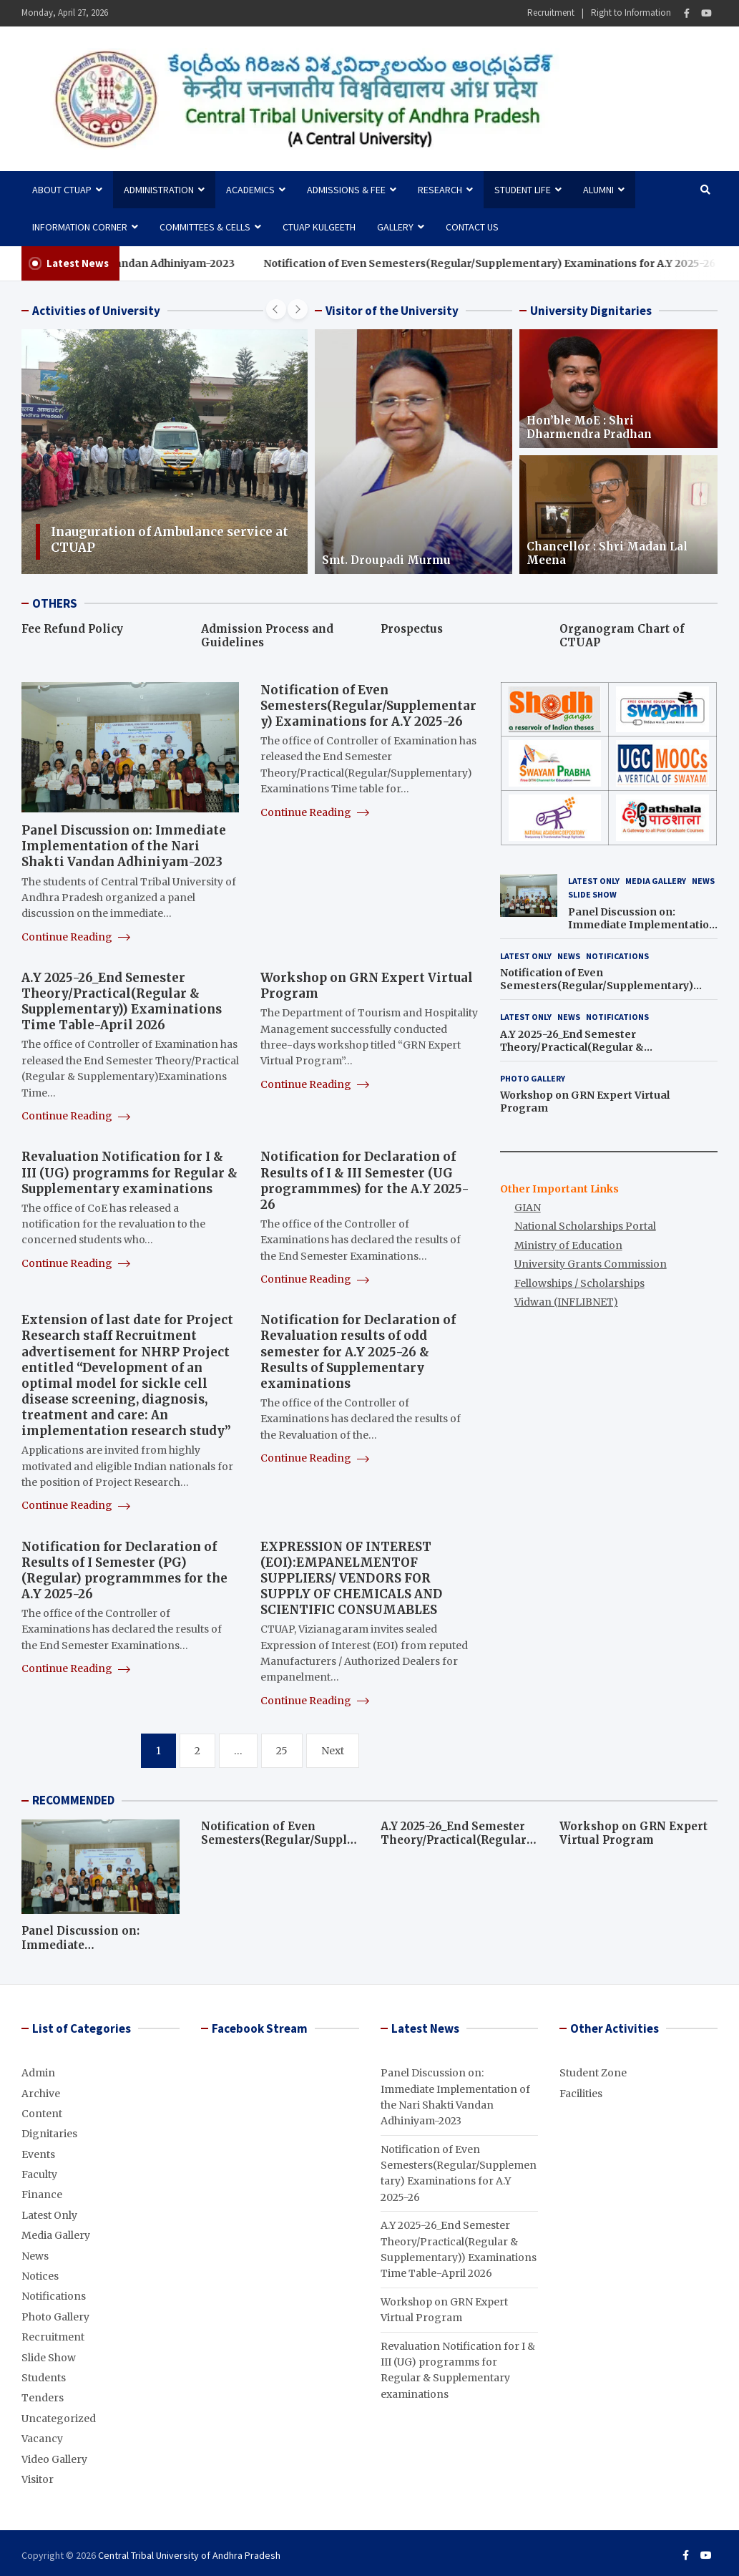  I want to click on News, so click(703, 880).